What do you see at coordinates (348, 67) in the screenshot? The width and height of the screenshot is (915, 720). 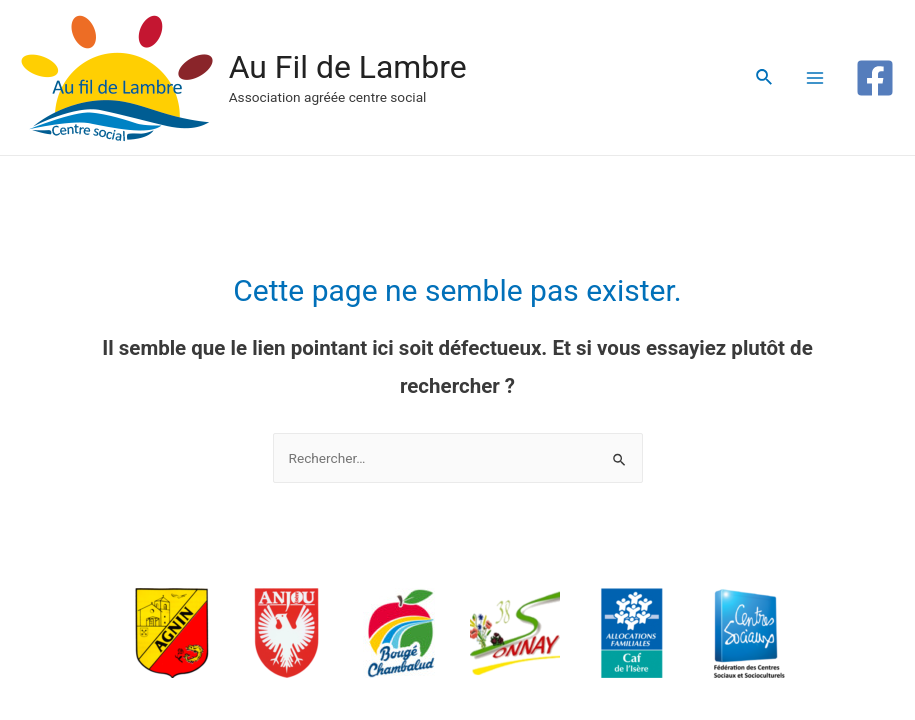 I see `Au Fil de Lambre` at bounding box center [348, 67].